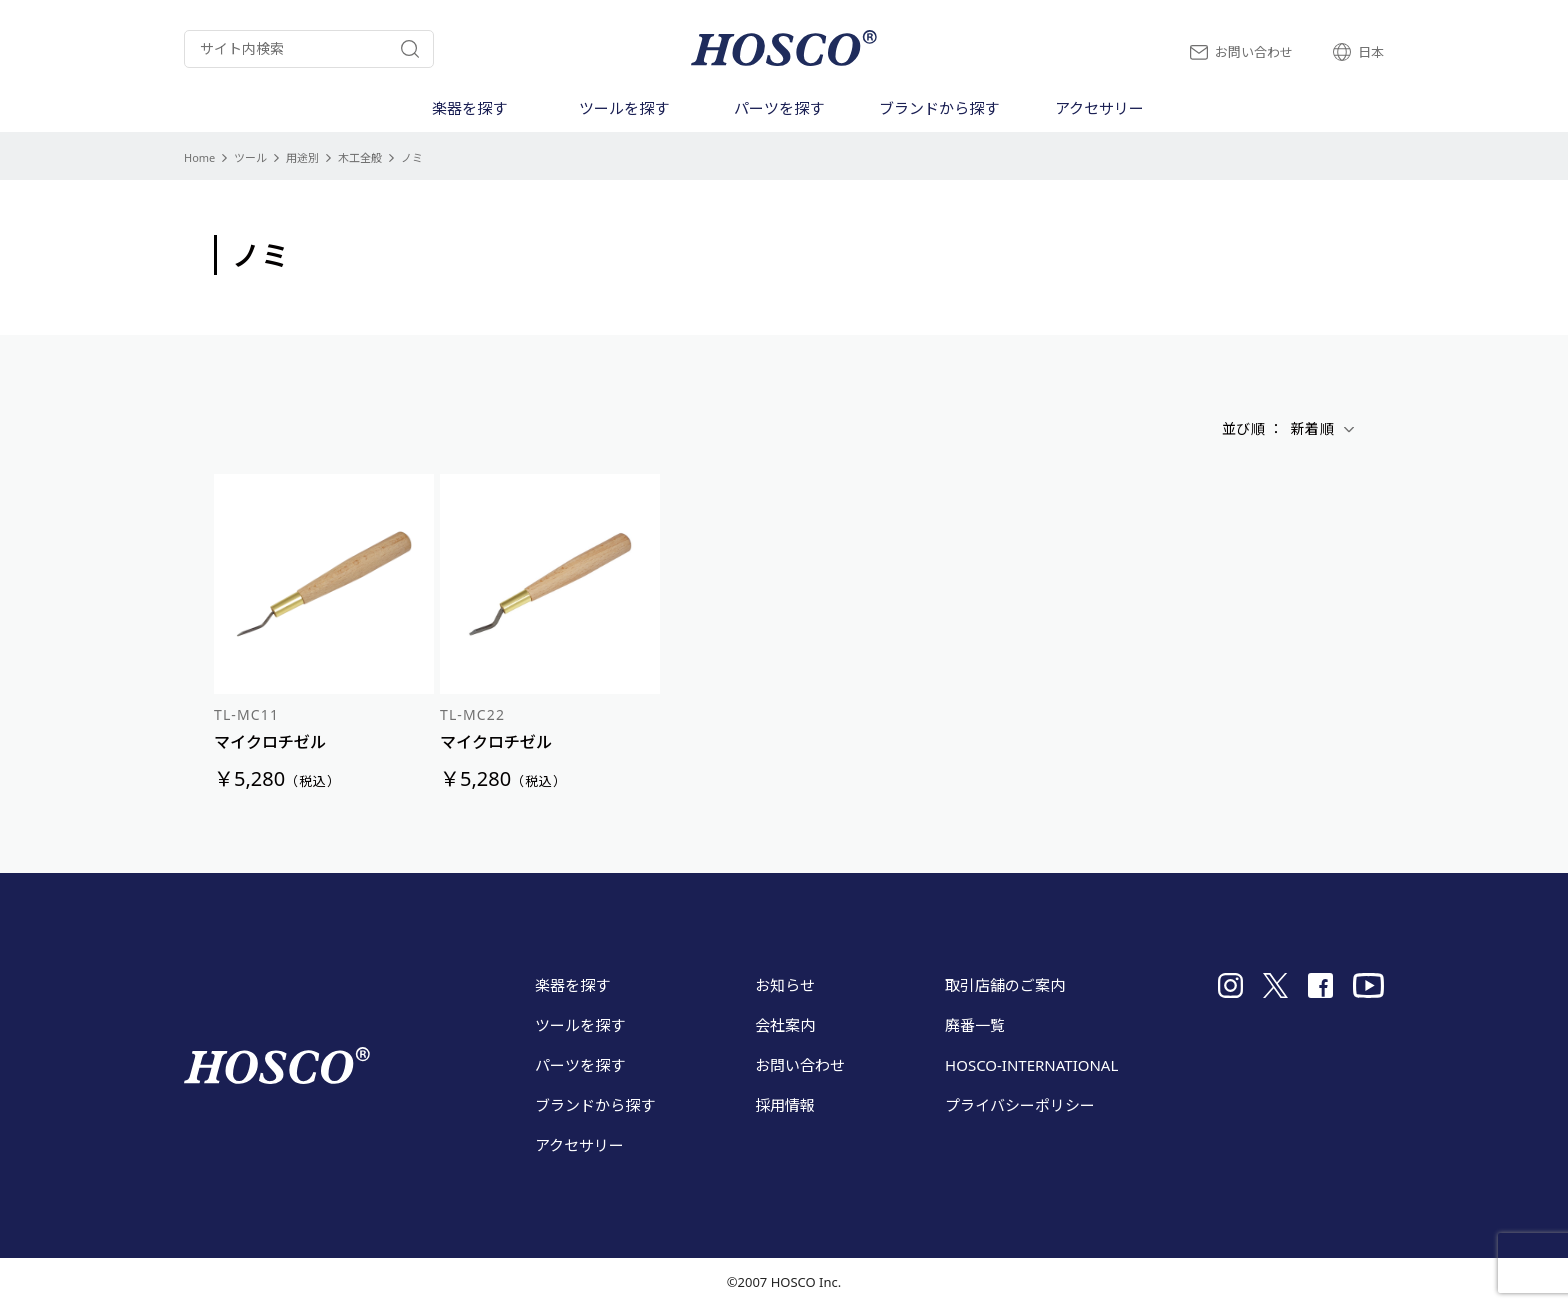 The image size is (1568, 1307). I want to click on Home, so click(199, 157).